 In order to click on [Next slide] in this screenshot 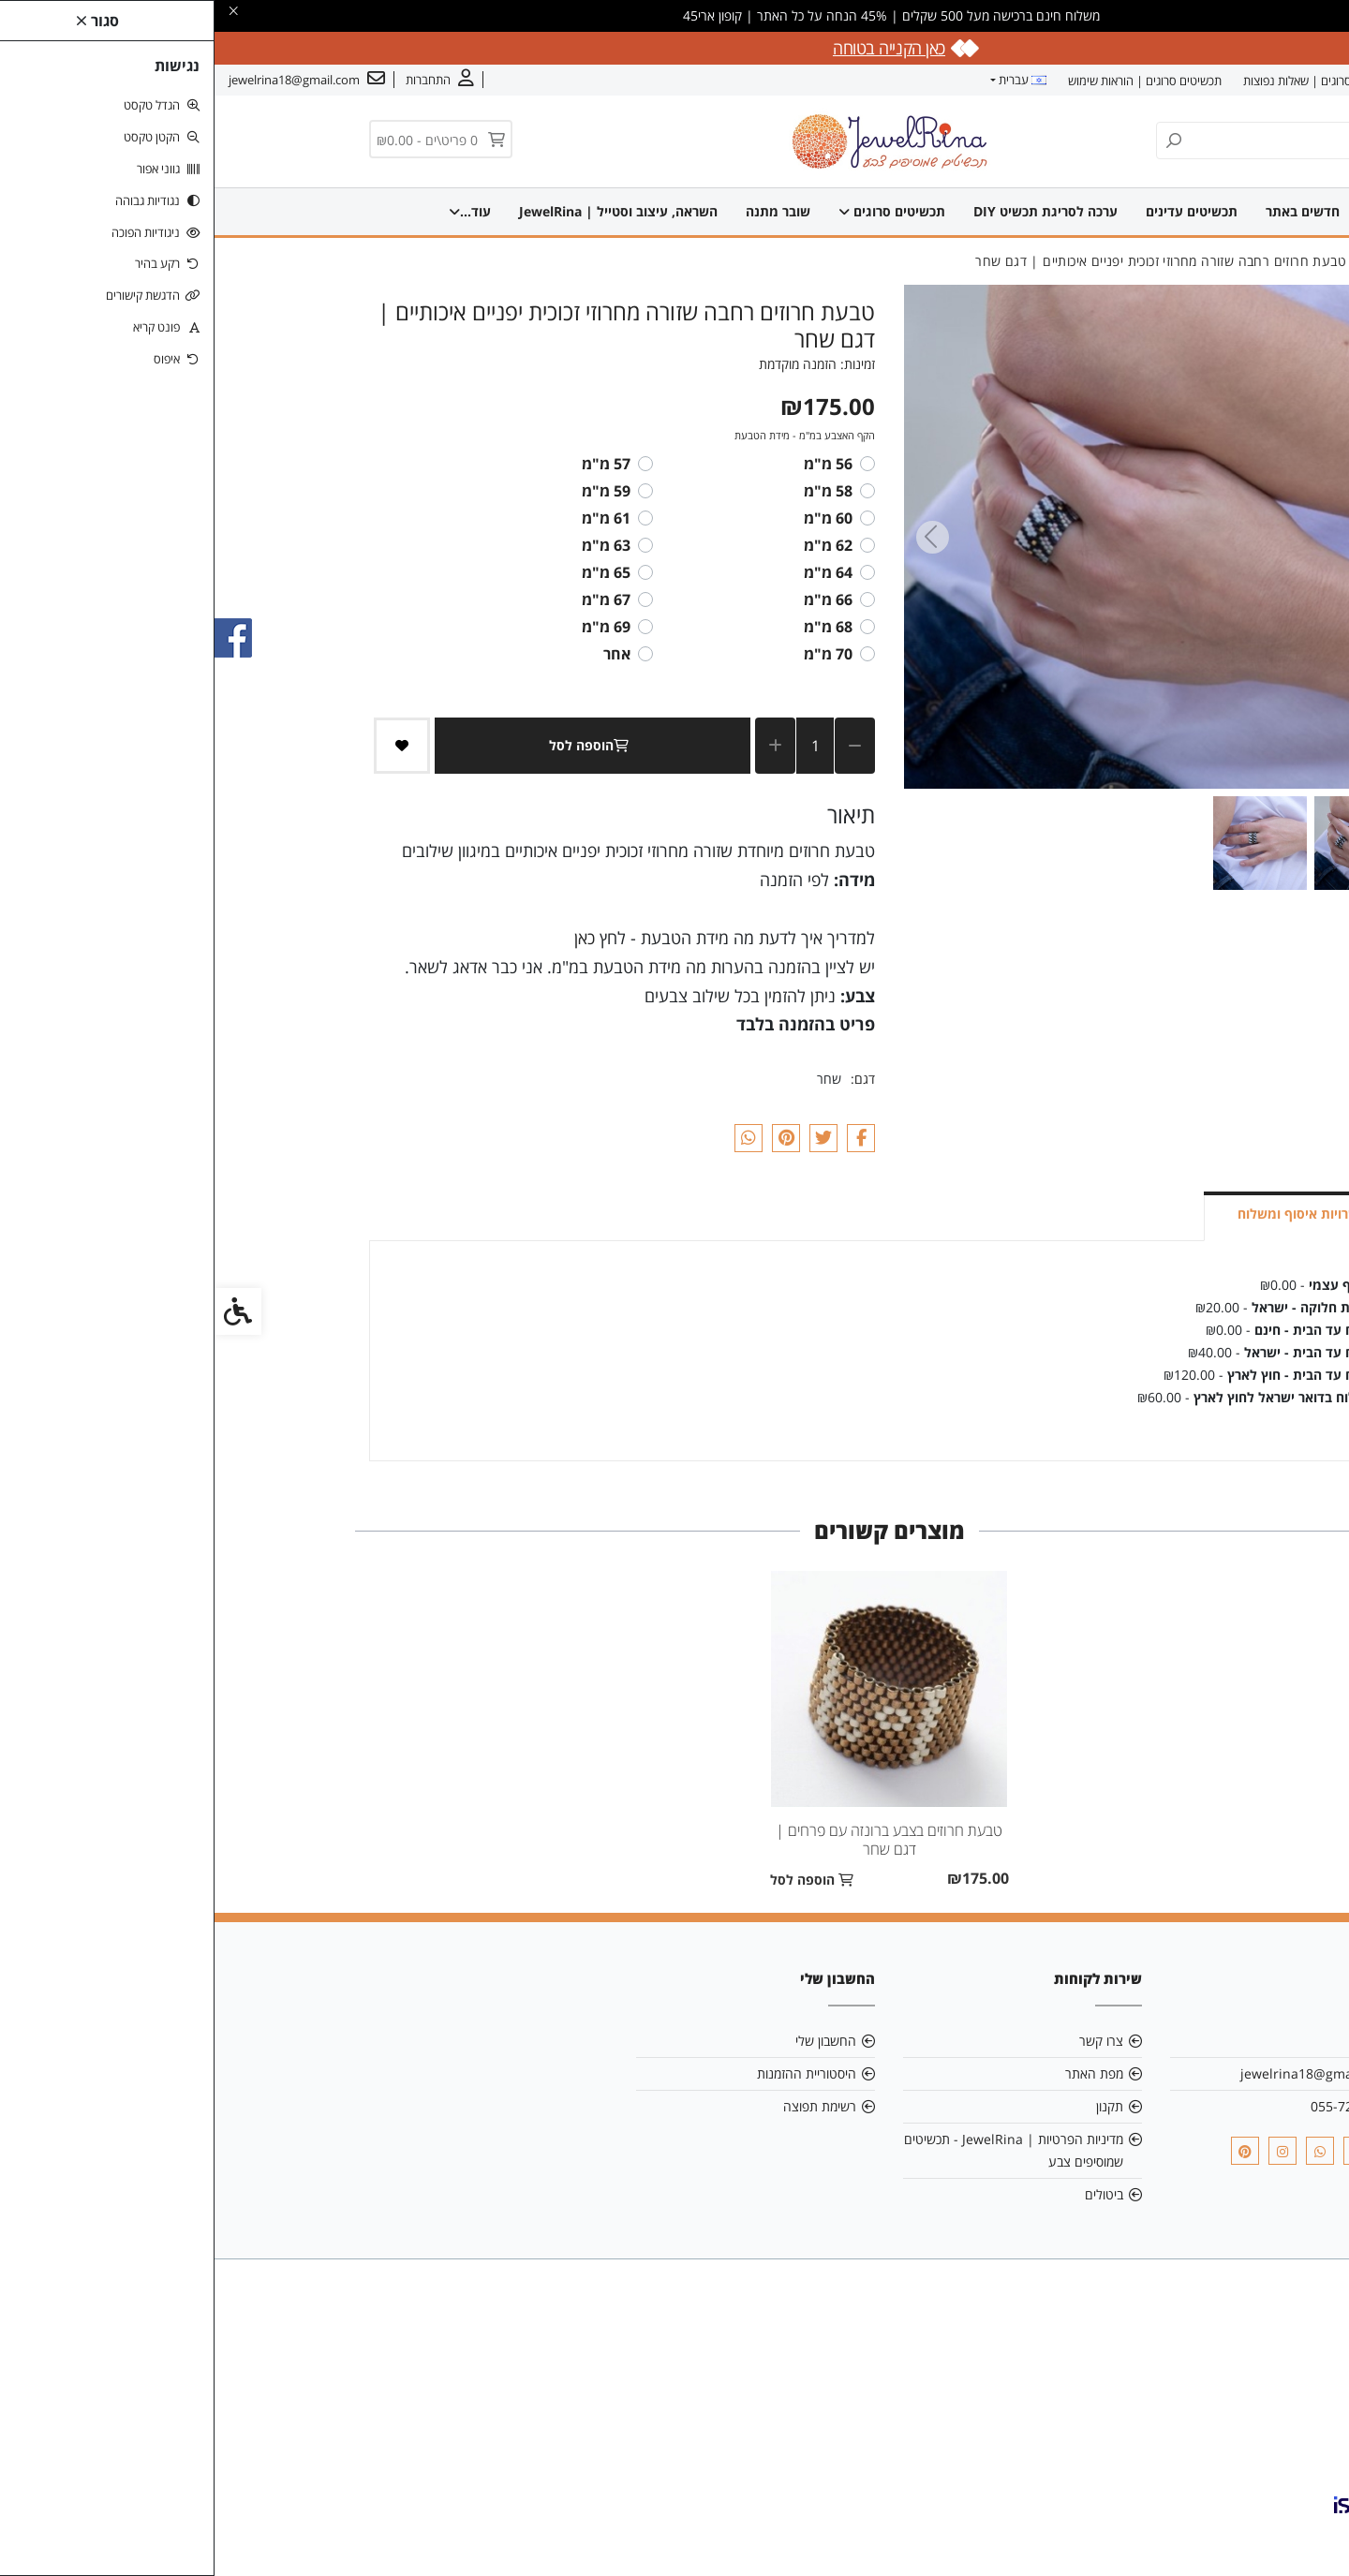, I will do `click(717, 537)`.